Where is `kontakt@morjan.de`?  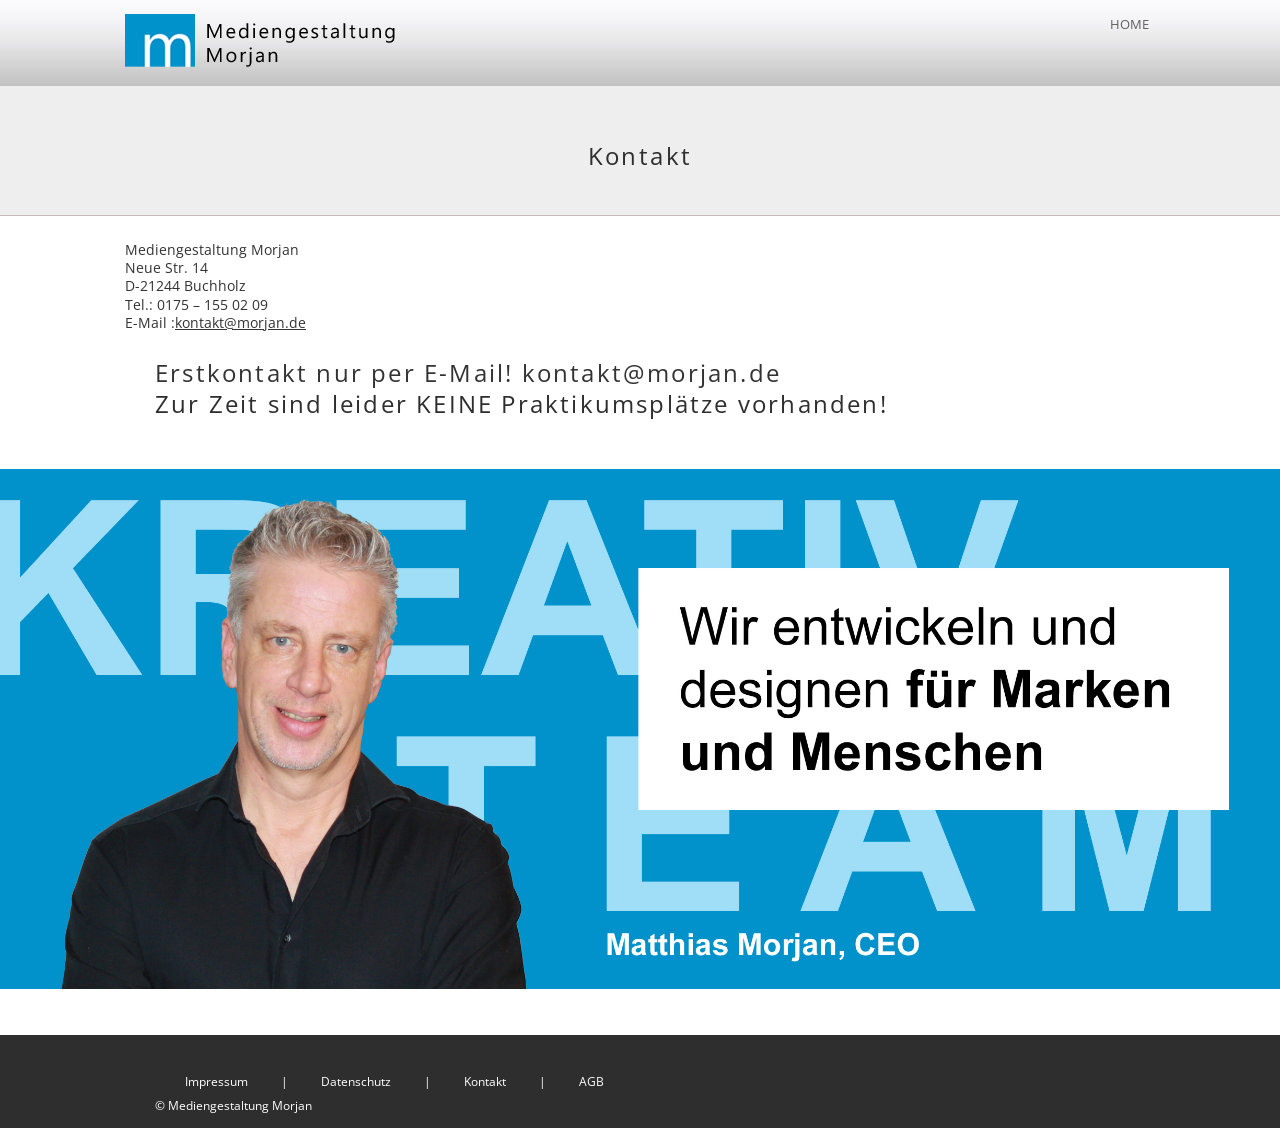
kontakt@morjan.de is located at coordinates (240, 322).